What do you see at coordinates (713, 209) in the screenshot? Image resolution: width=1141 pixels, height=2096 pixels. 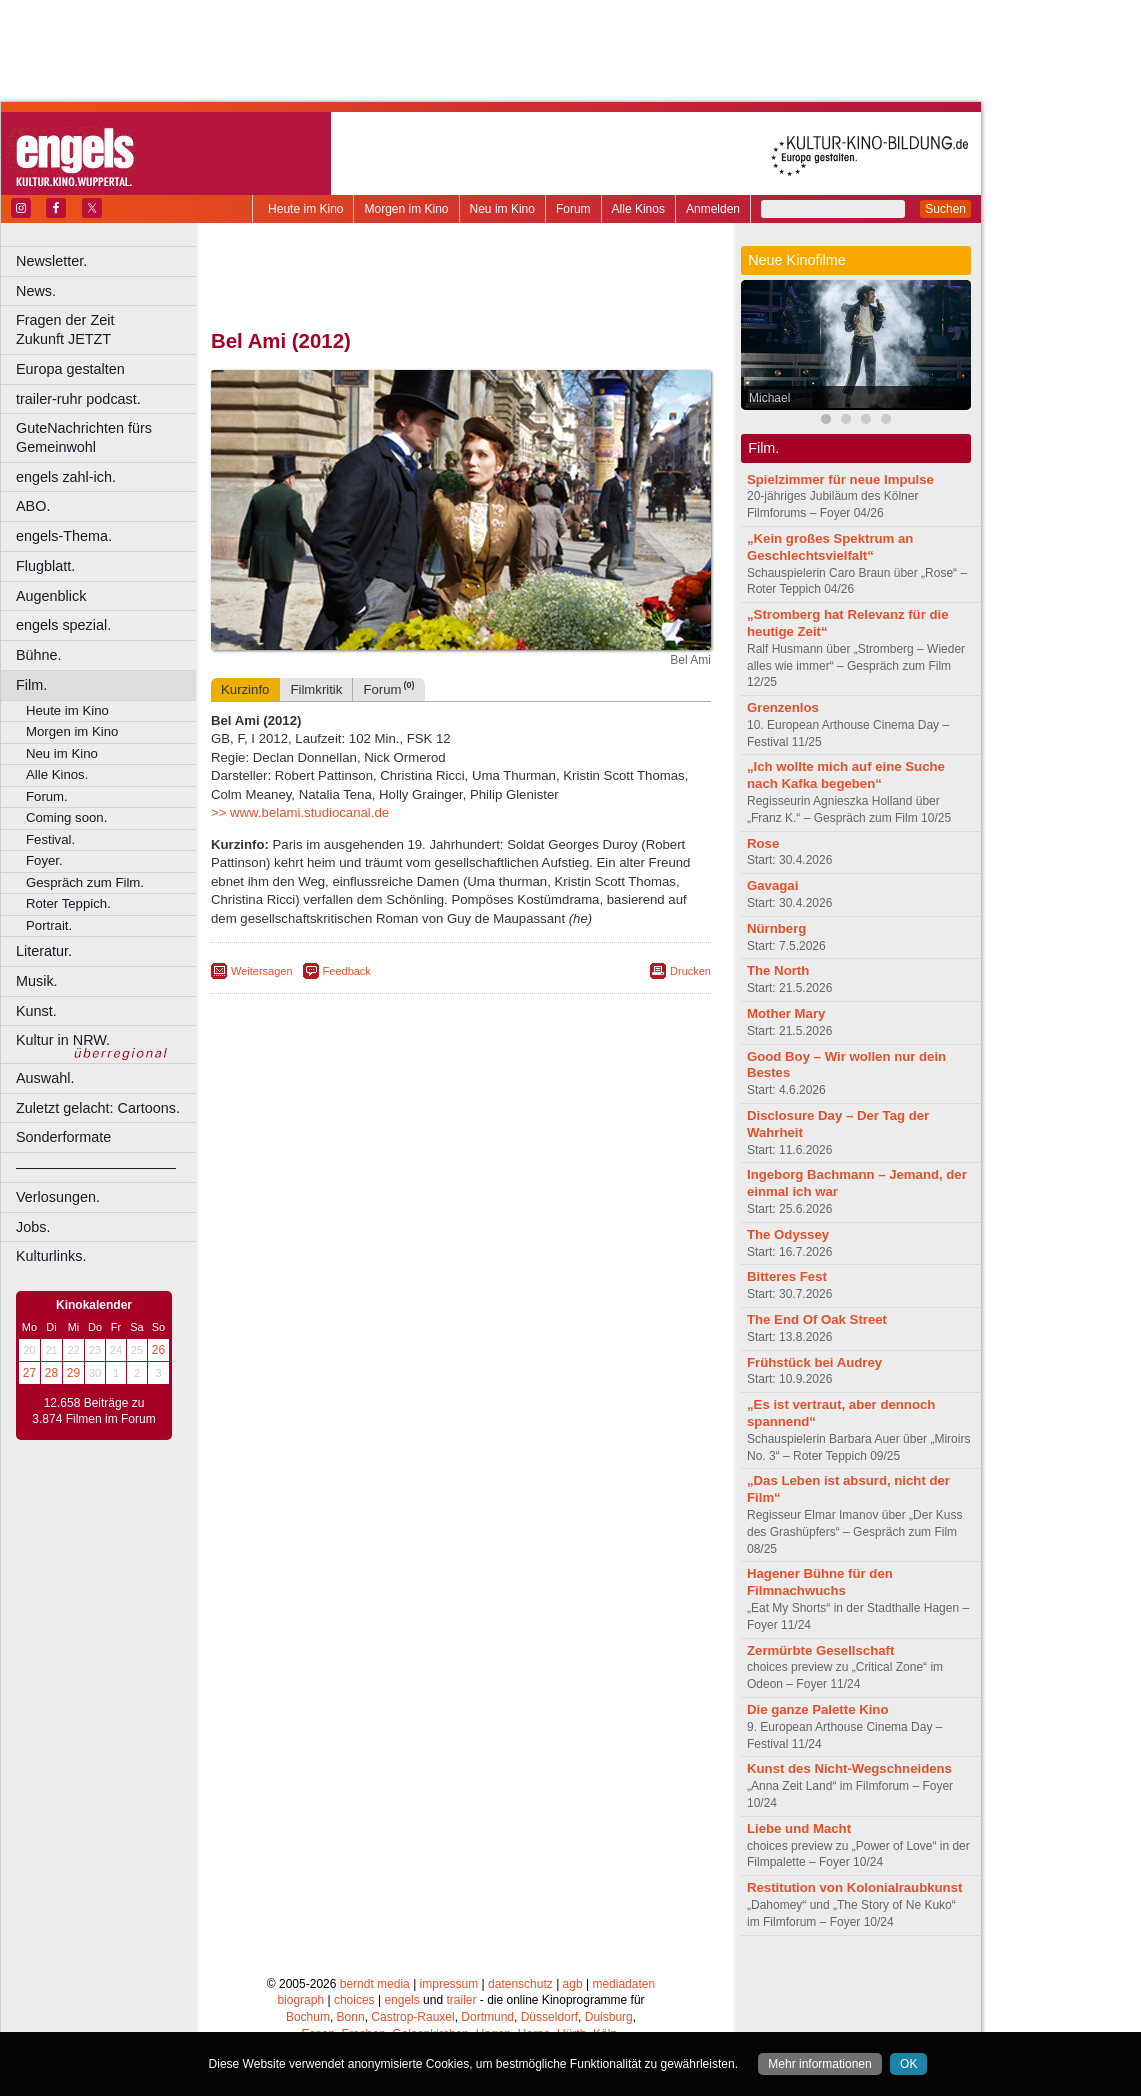 I see `Anmelden` at bounding box center [713, 209].